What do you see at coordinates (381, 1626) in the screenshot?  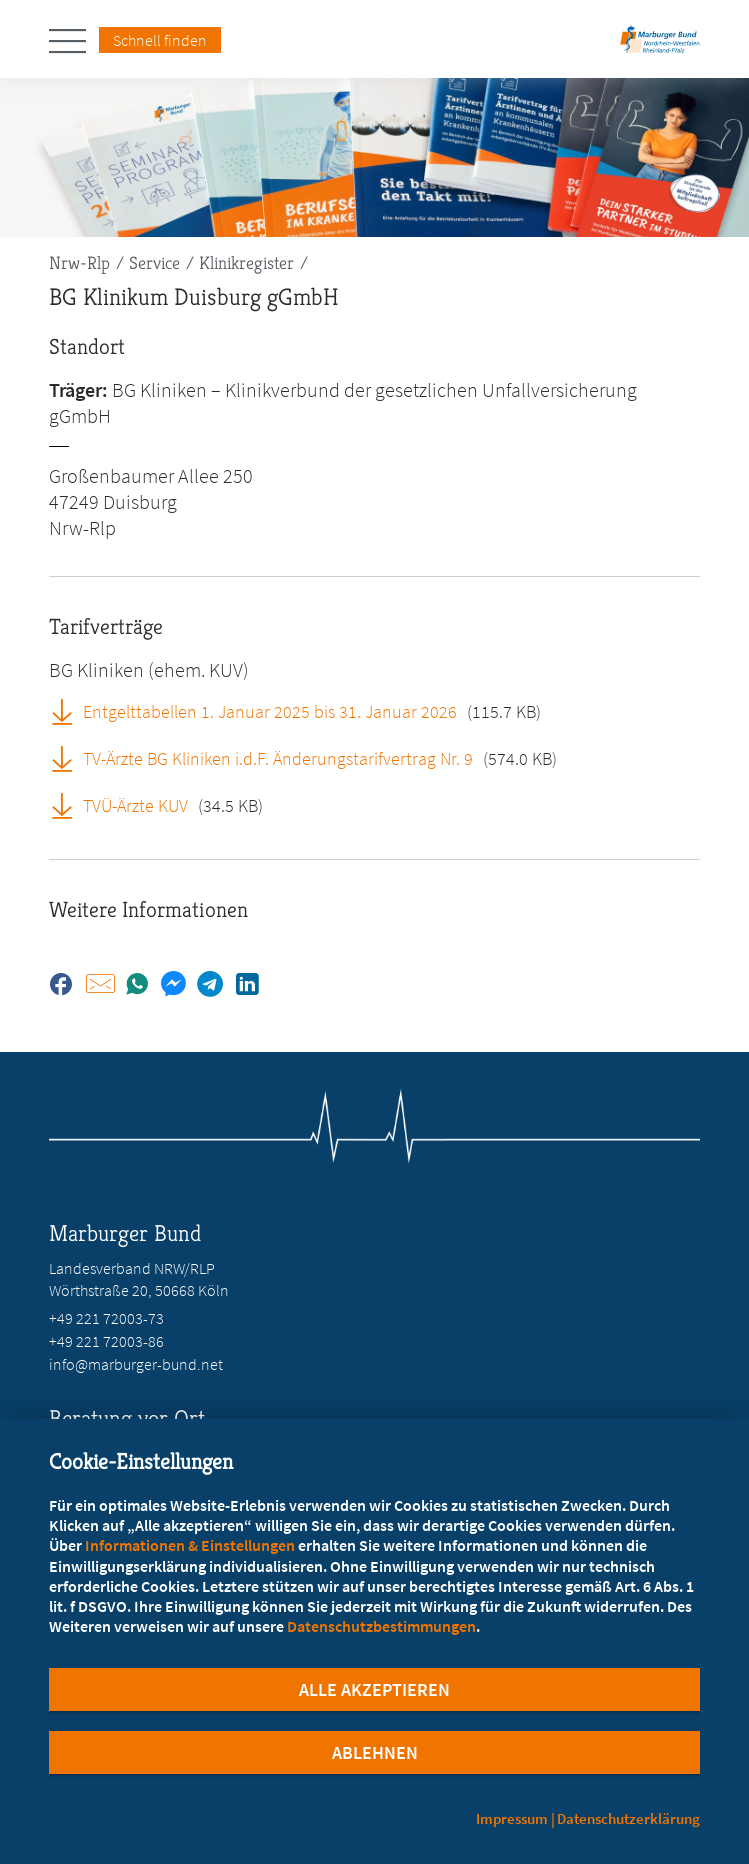 I see `Datenschutzbestimmungen` at bounding box center [381, 1626].